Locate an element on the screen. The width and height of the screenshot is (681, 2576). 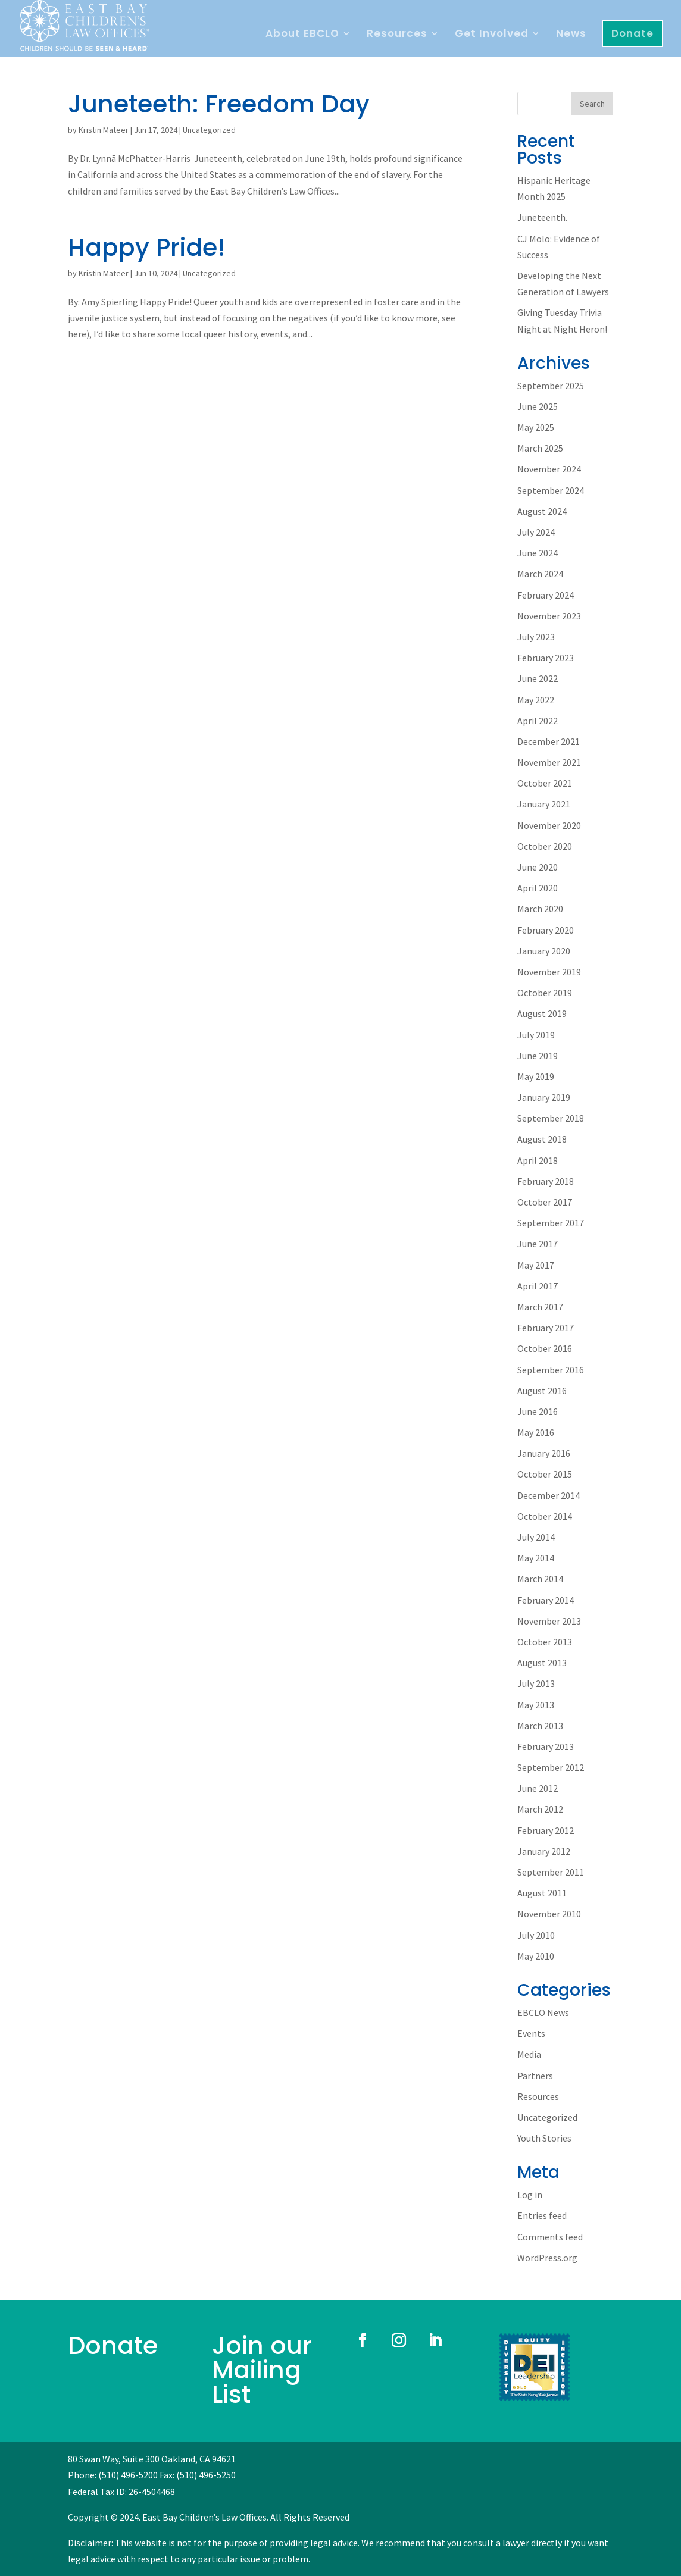
Donate is located at coordinates (632, 33).